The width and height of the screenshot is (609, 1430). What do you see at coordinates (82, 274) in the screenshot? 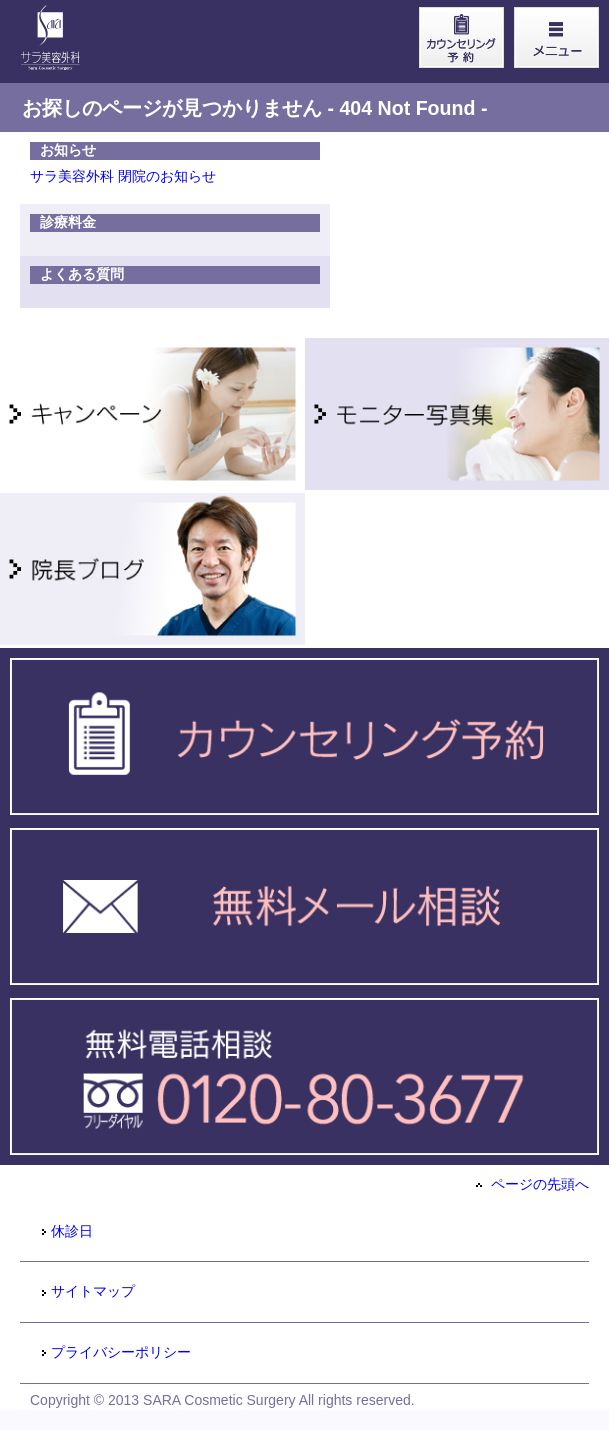
I see `よくある質問` at bounding box center [82, 274].